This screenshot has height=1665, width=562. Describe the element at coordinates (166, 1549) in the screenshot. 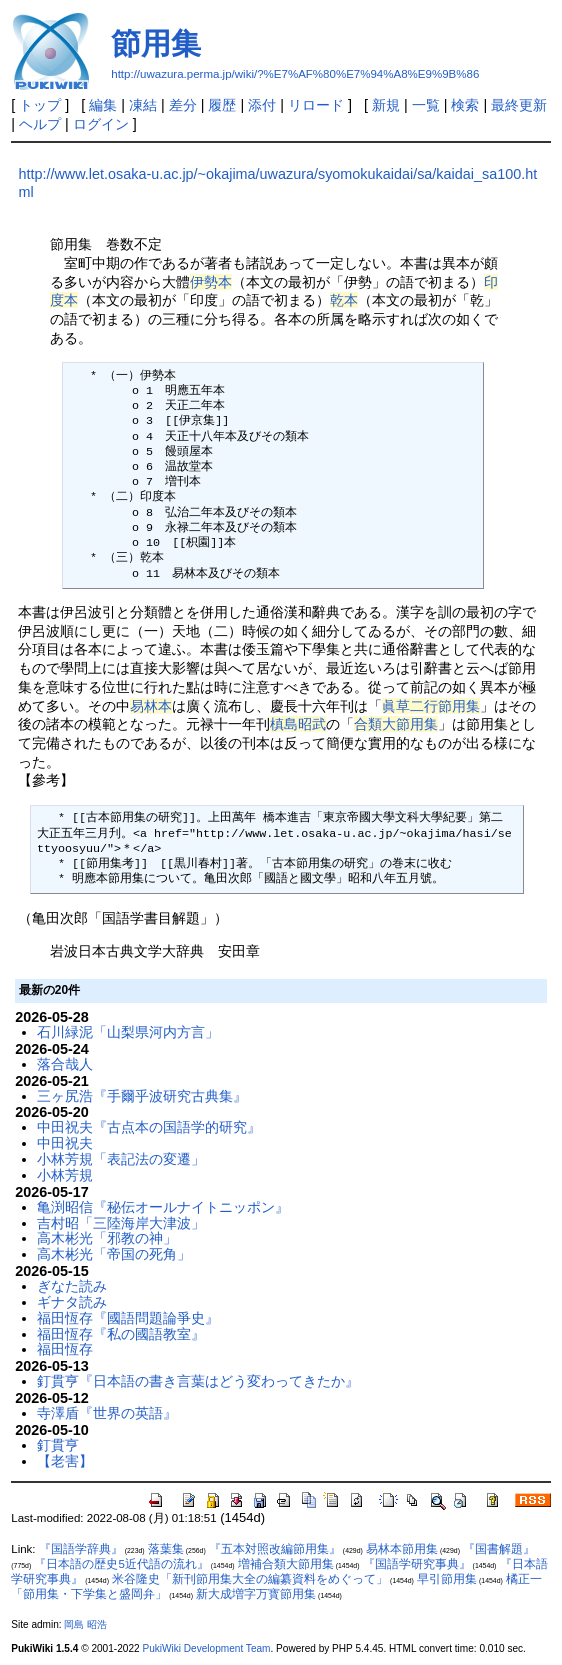

I see `落葉集` at that location.